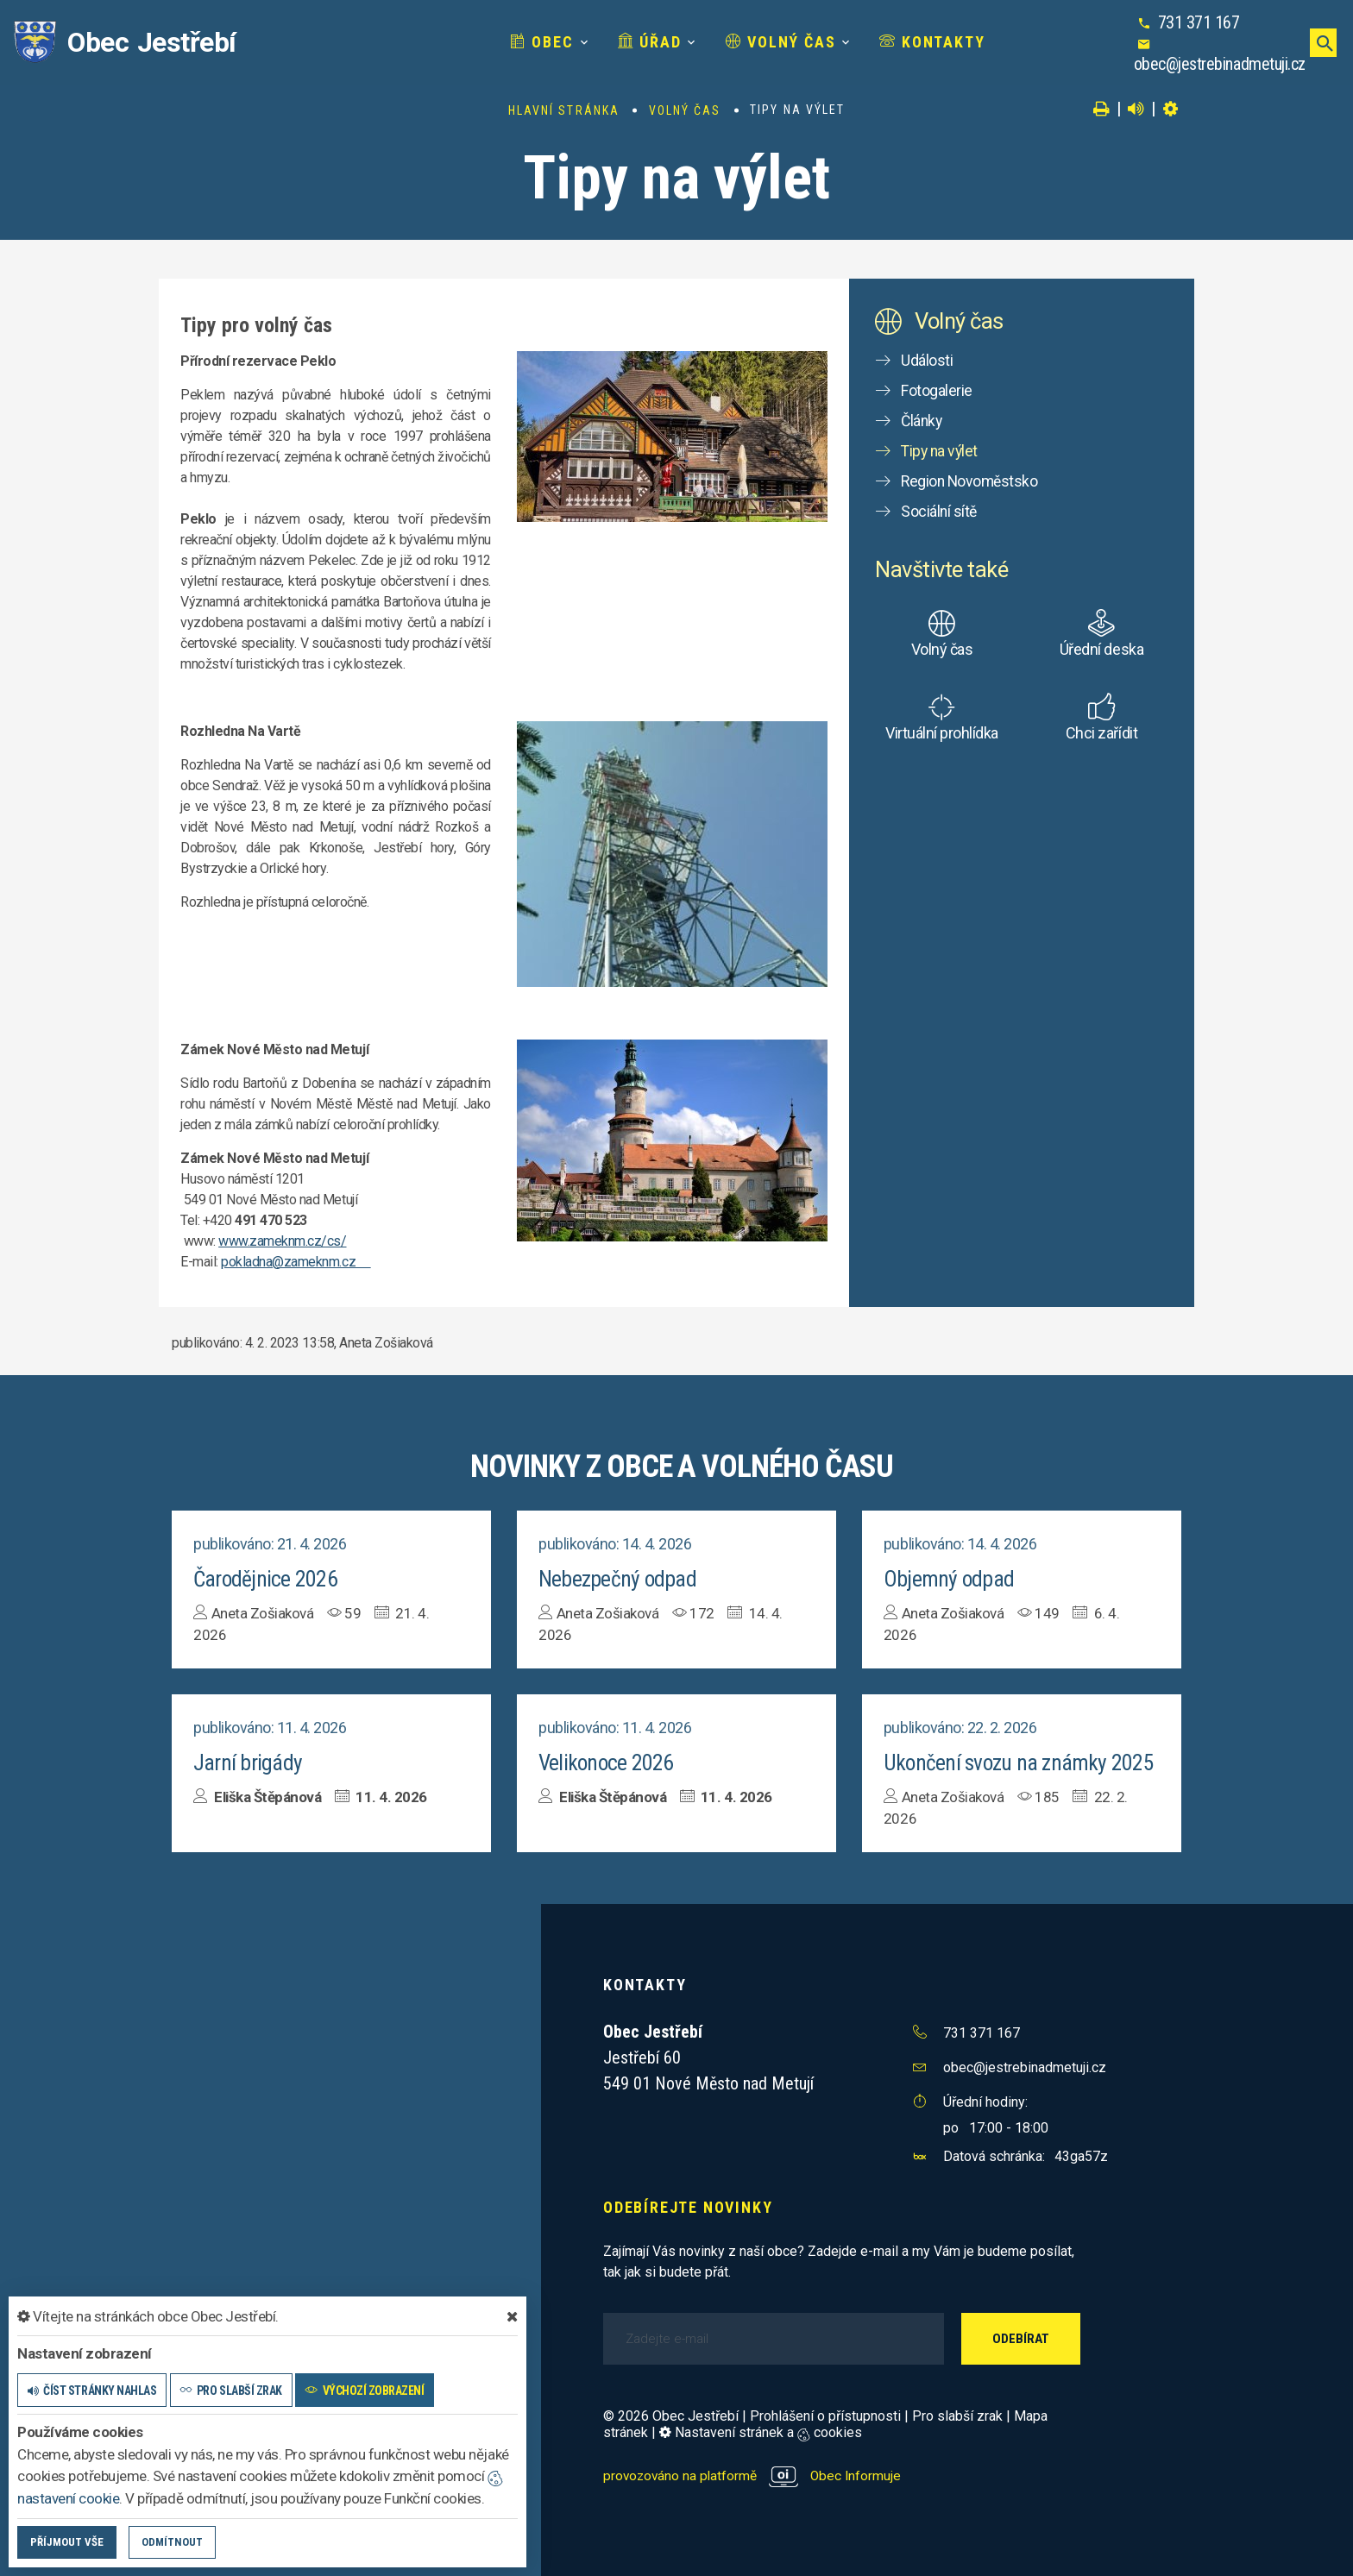 Image resolution: width=1353 pixels, height=2576 pixels. I want to click on Čarodějnice 2026, so click(266, 1579).